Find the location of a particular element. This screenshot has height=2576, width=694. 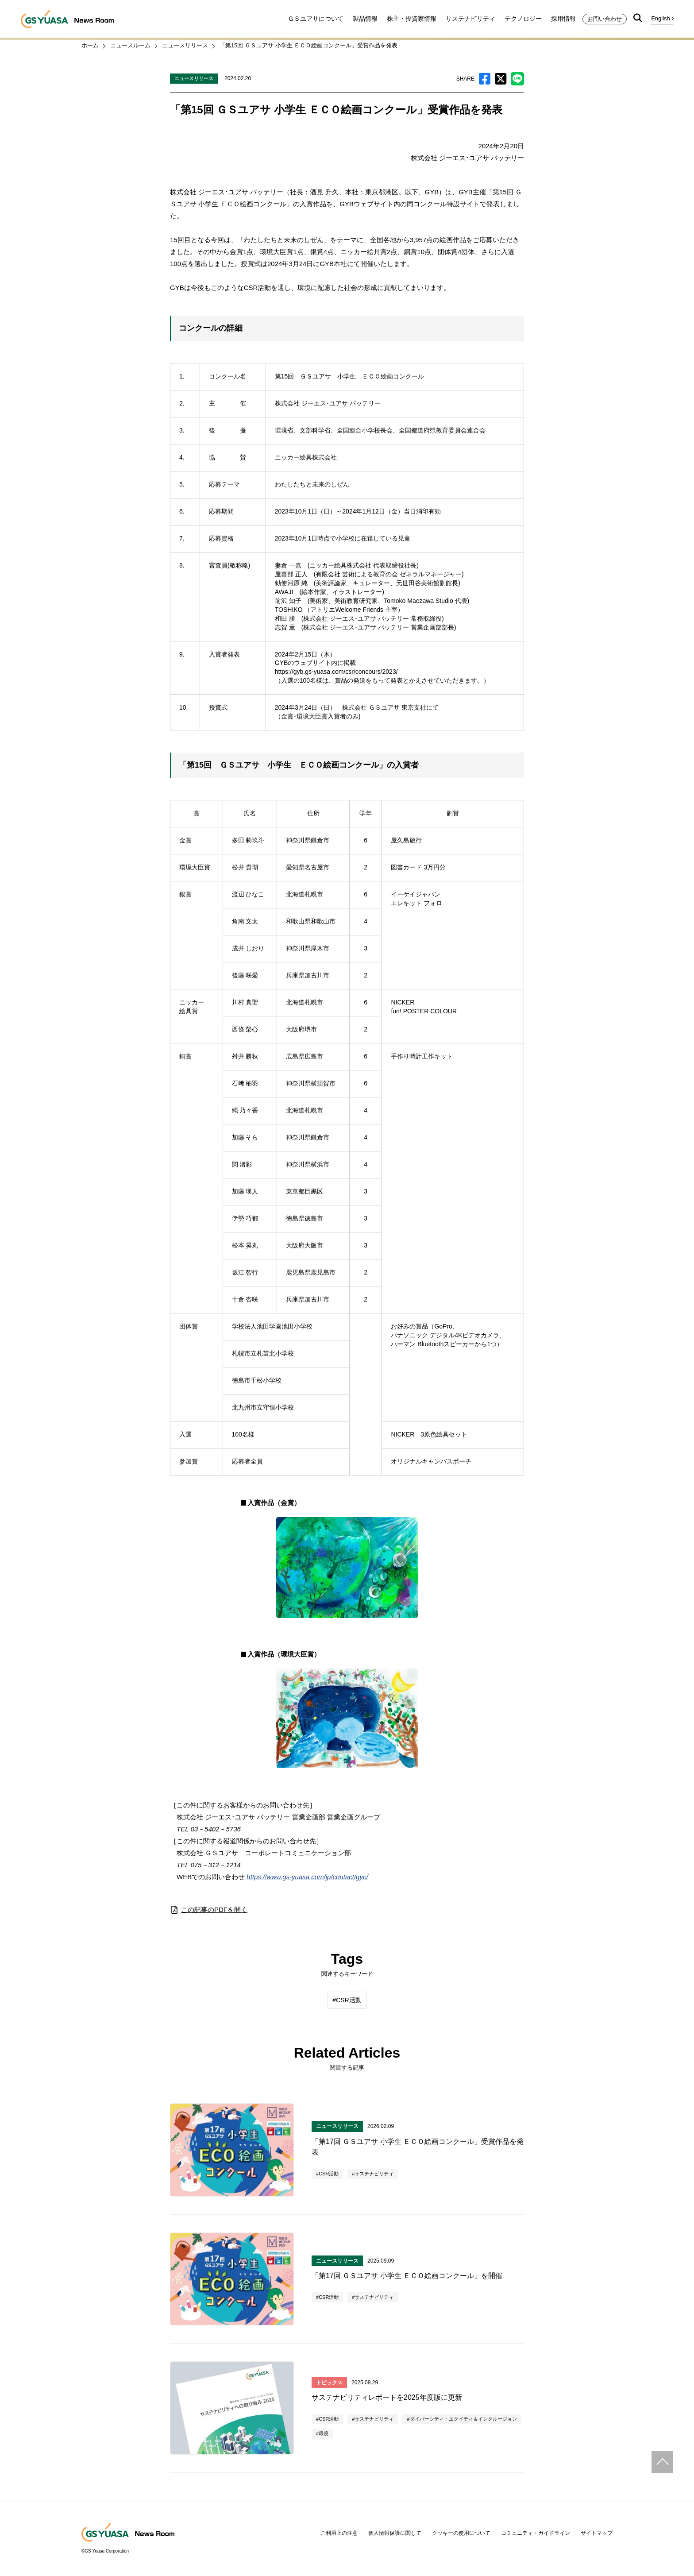

個人情報保護に関して is located at coordinates (394, 2533).